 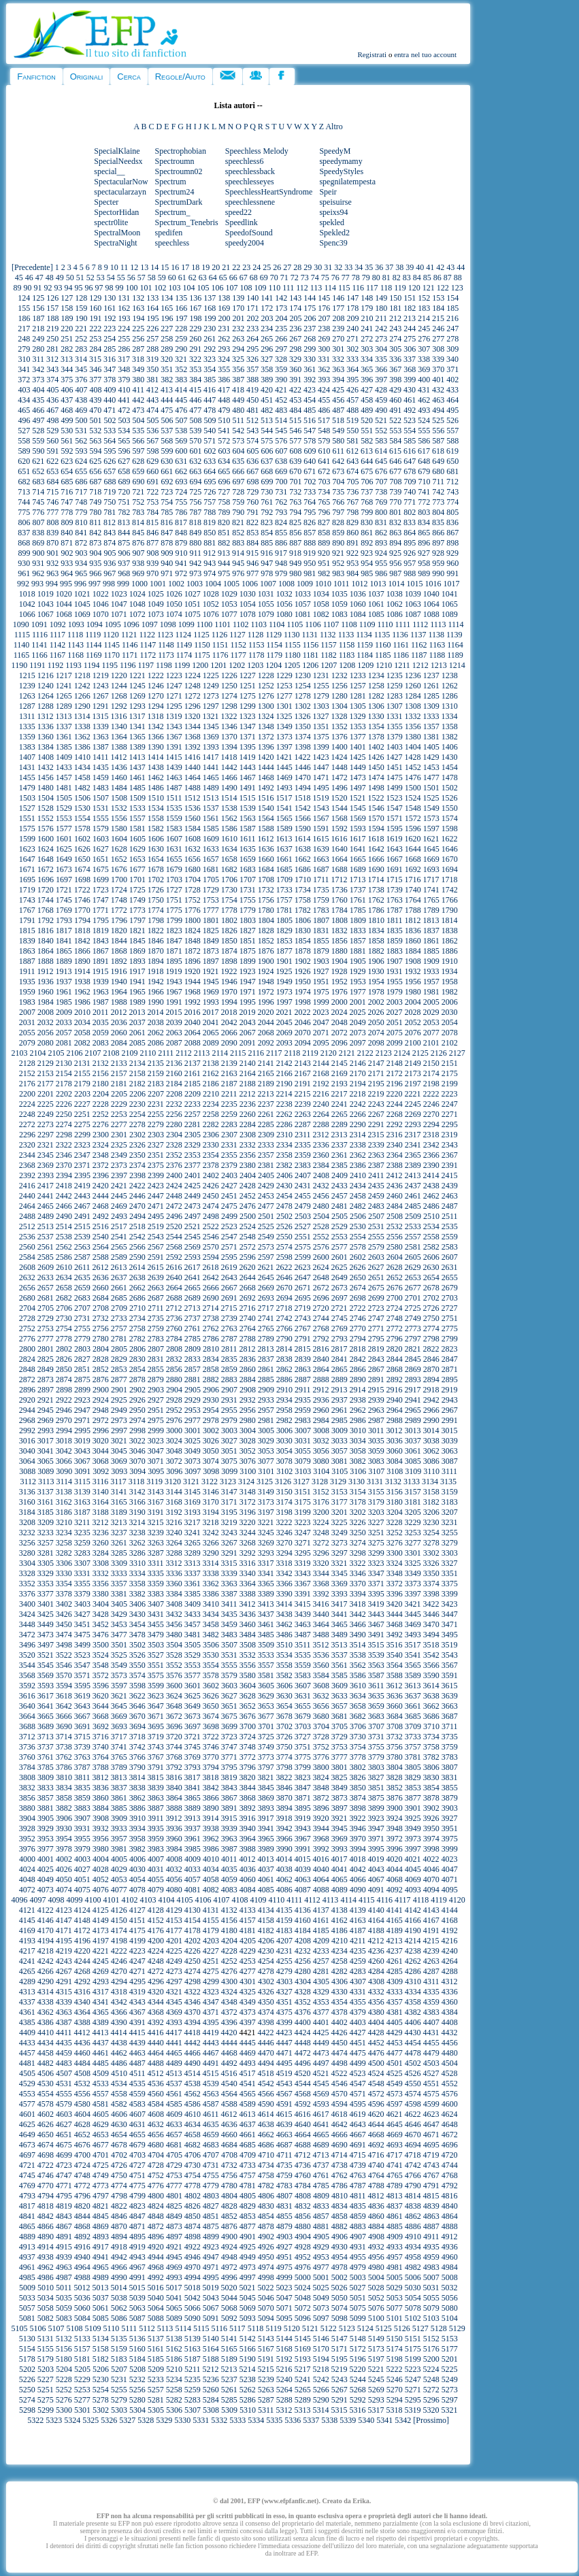 I want to click on 888, so click(x=309, y=543).